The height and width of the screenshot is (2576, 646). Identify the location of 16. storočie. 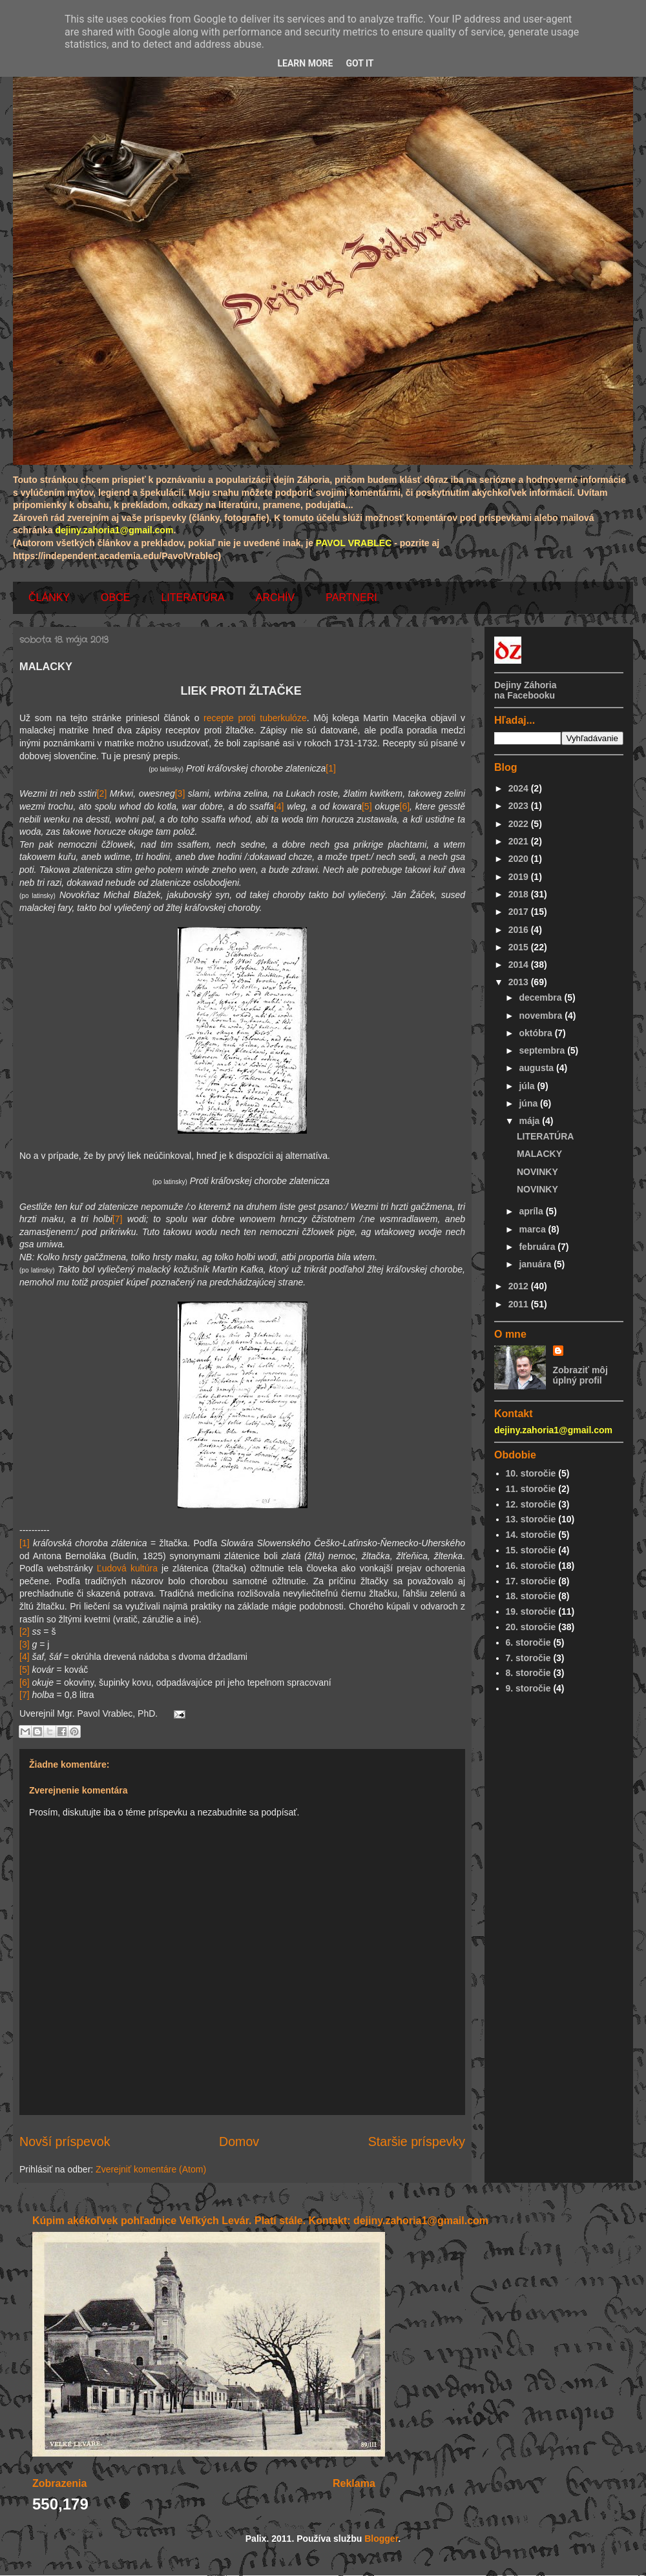
(531, 1565).